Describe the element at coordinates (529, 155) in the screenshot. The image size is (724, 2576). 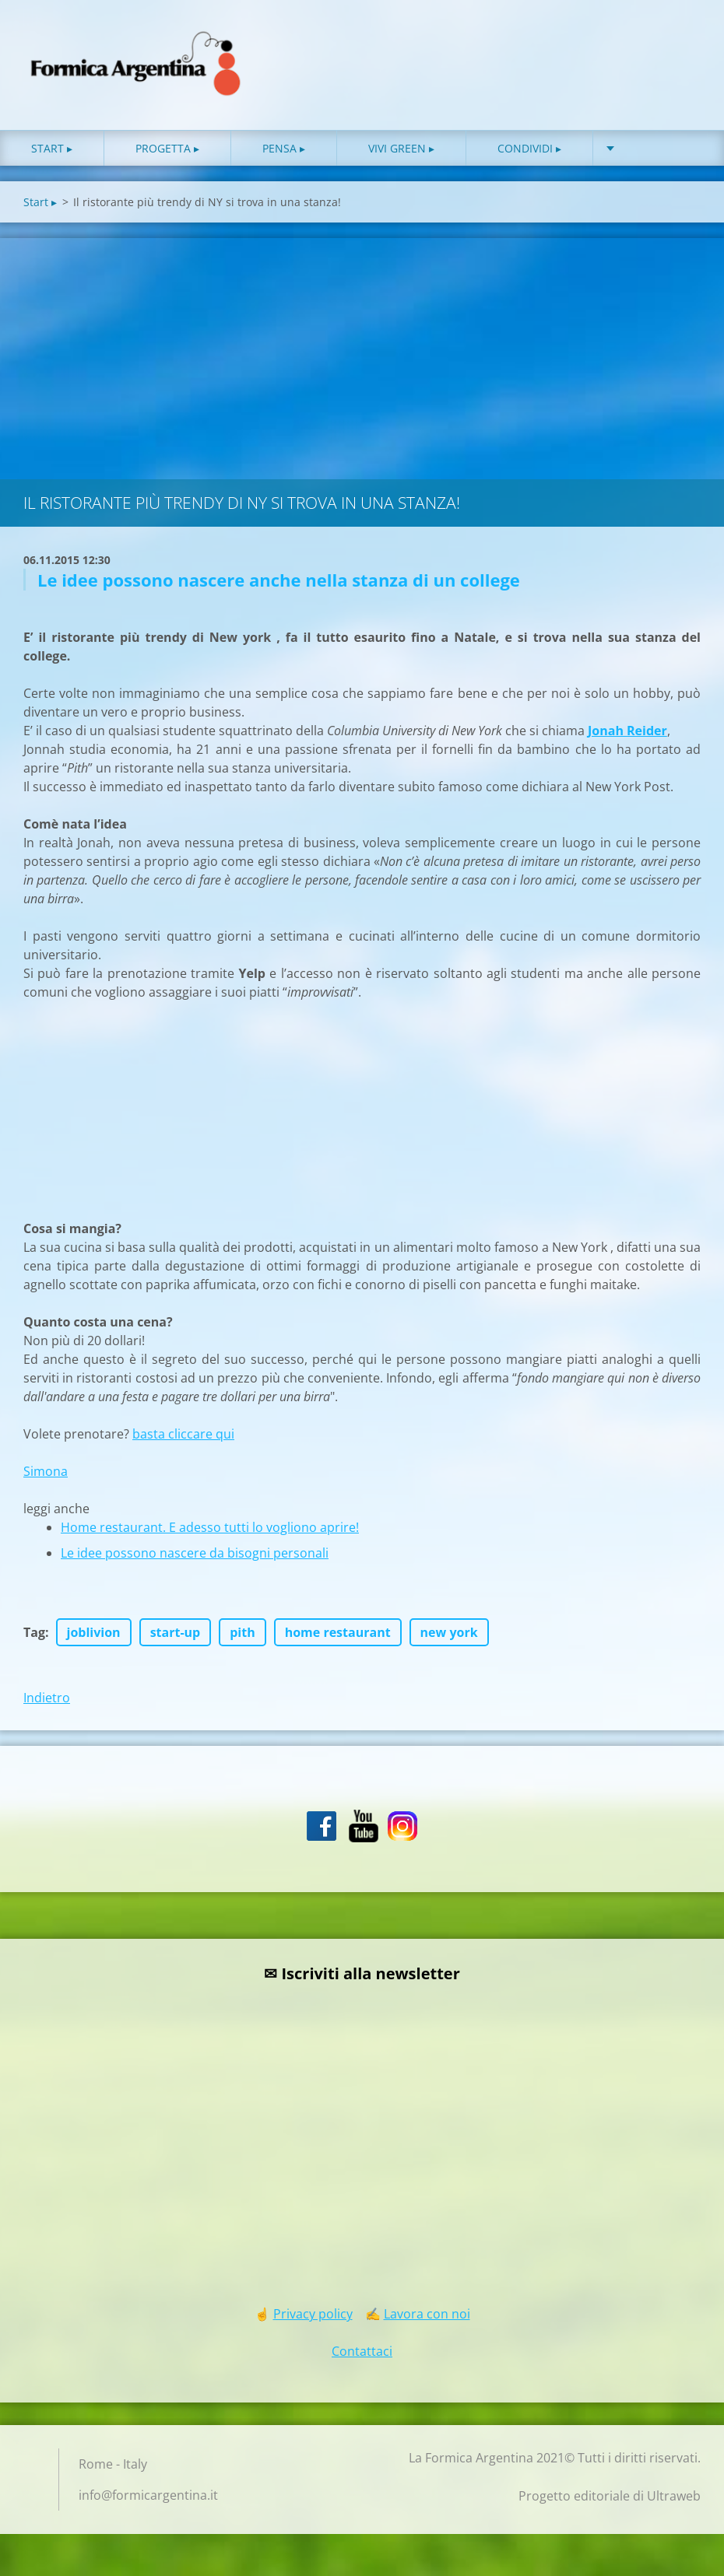
I see `Condividi ▸` at that location.